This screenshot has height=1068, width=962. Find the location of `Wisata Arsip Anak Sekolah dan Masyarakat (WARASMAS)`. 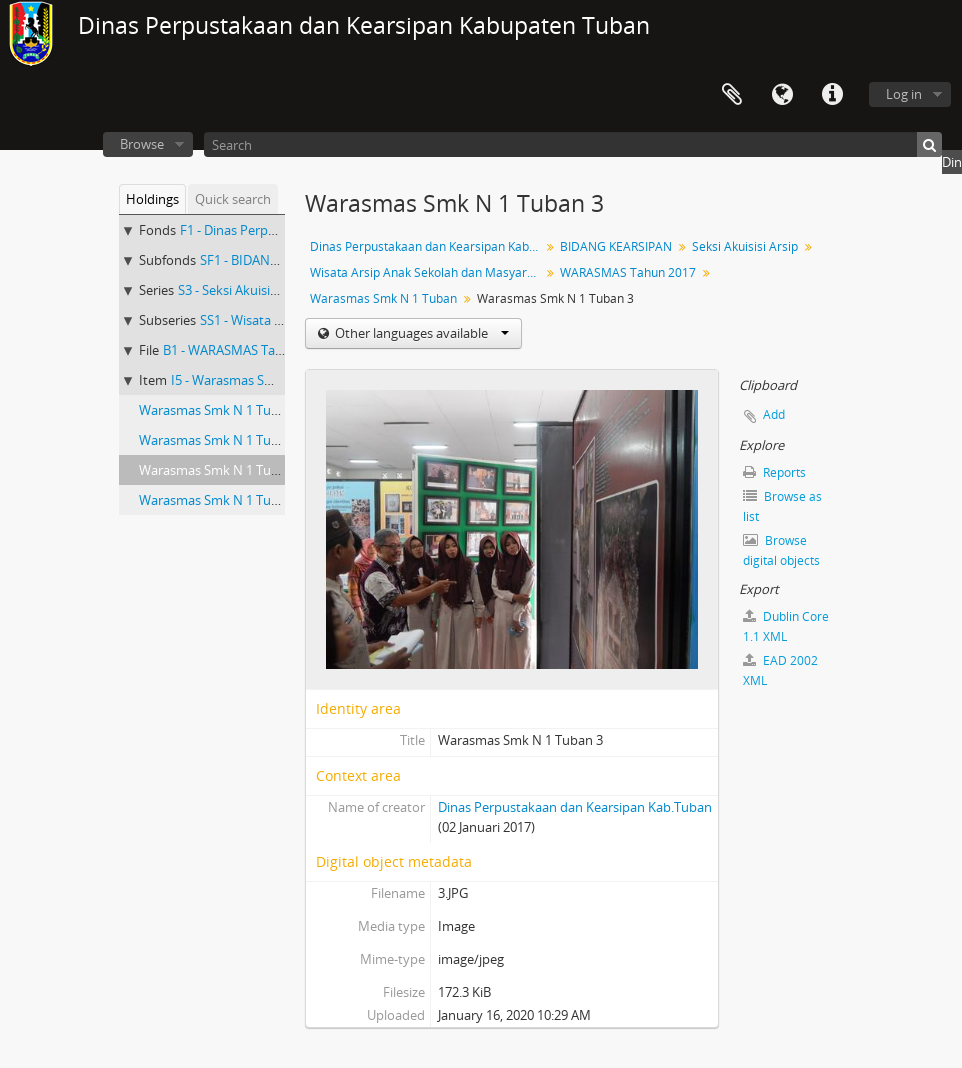

Wisata Arsip Anak Sekolah dan Masyarakat (WARASMAS) is located at coordinates (427, 272).